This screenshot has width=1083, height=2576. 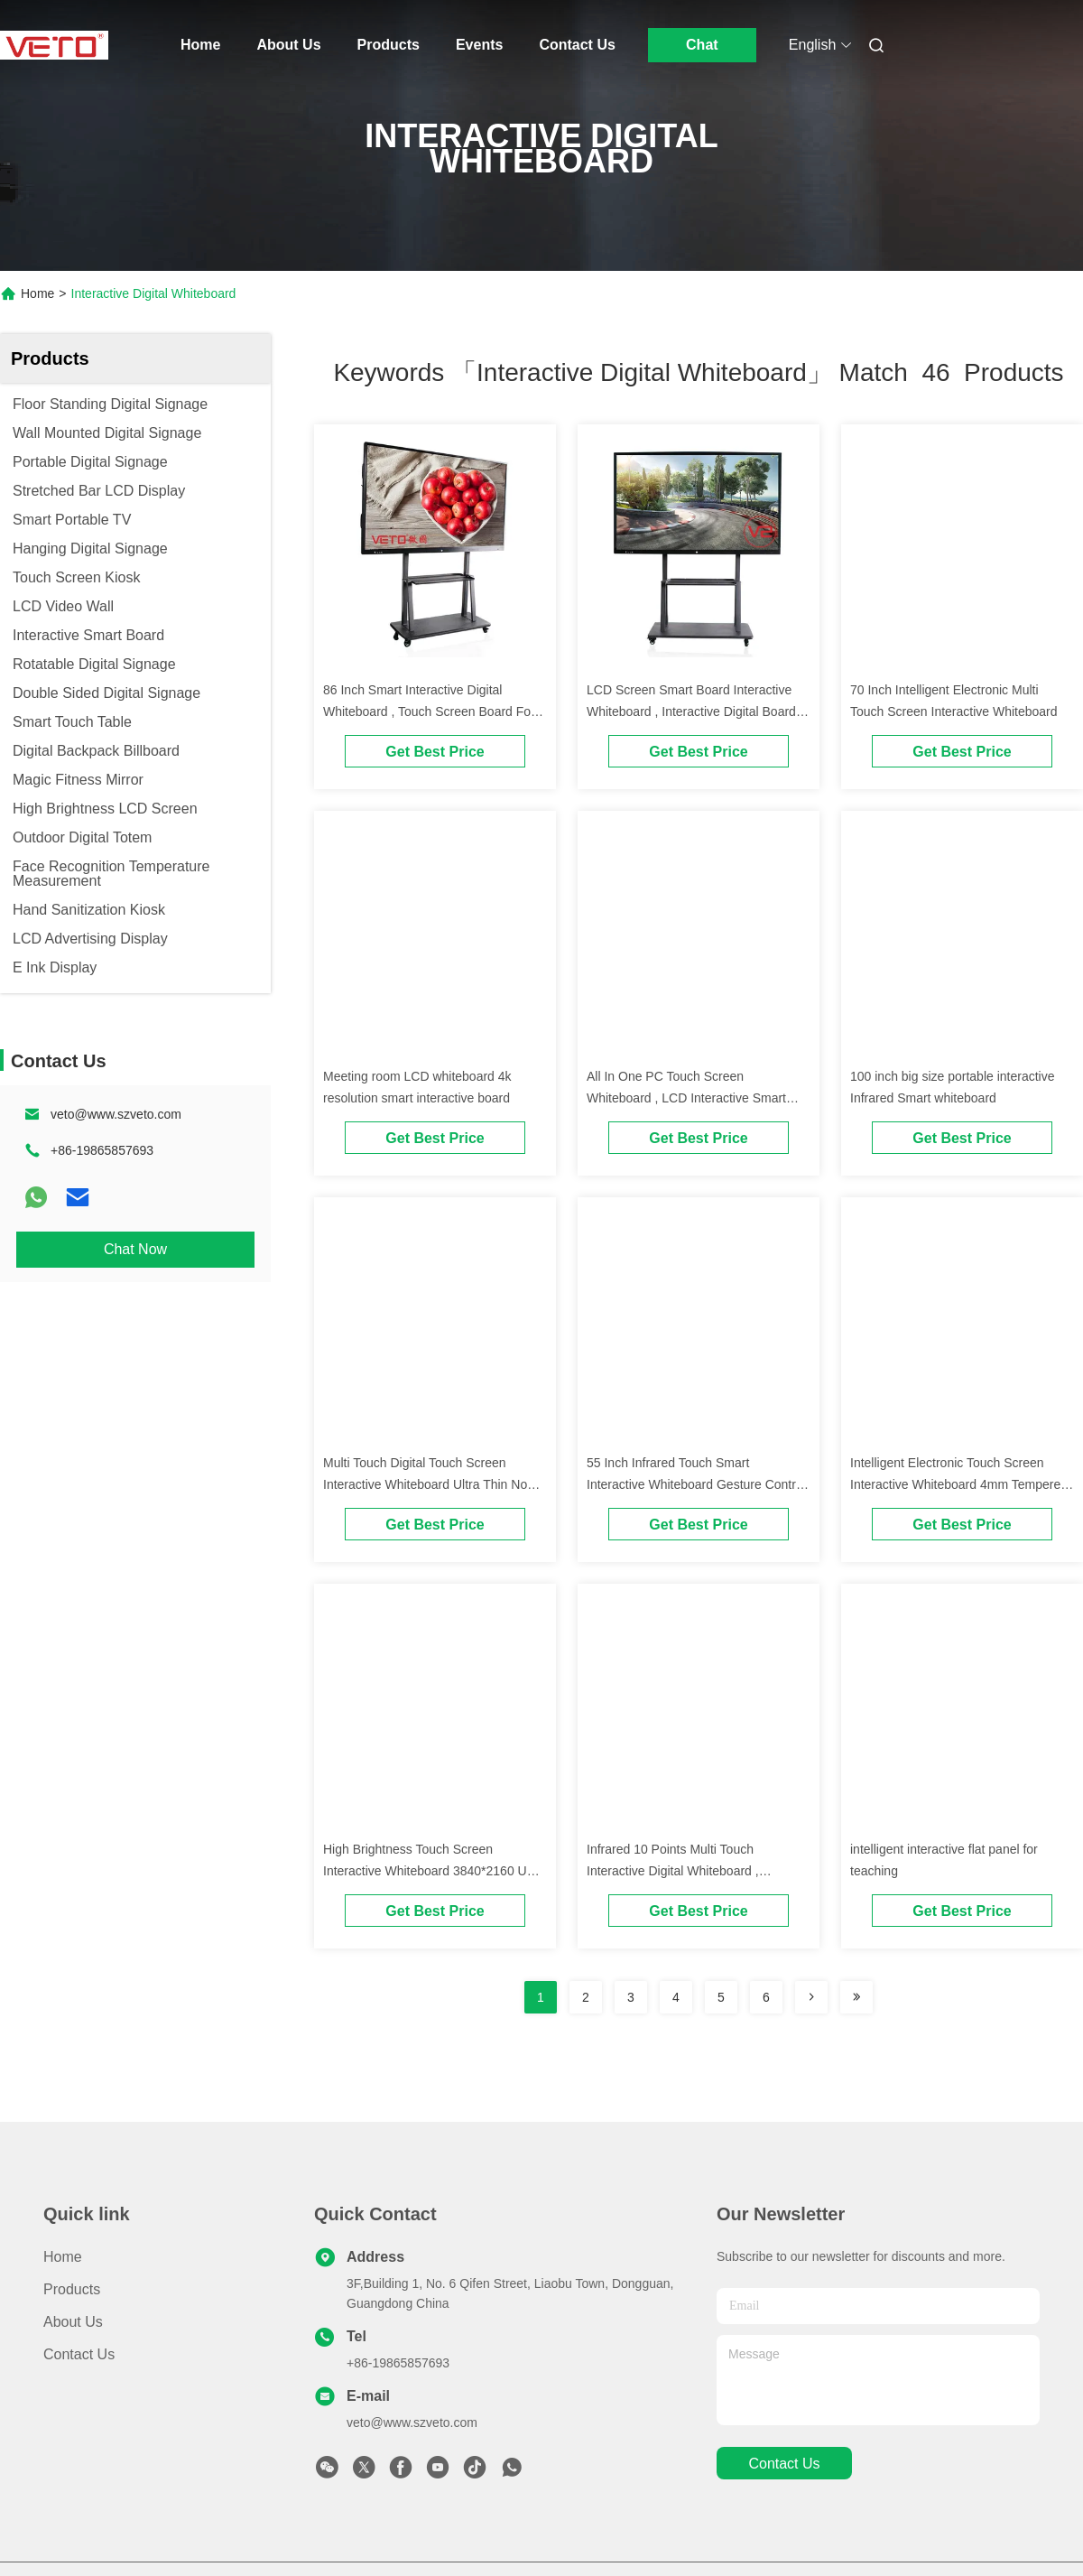 I want to click on Contact Us, so click(x=577, y=44).